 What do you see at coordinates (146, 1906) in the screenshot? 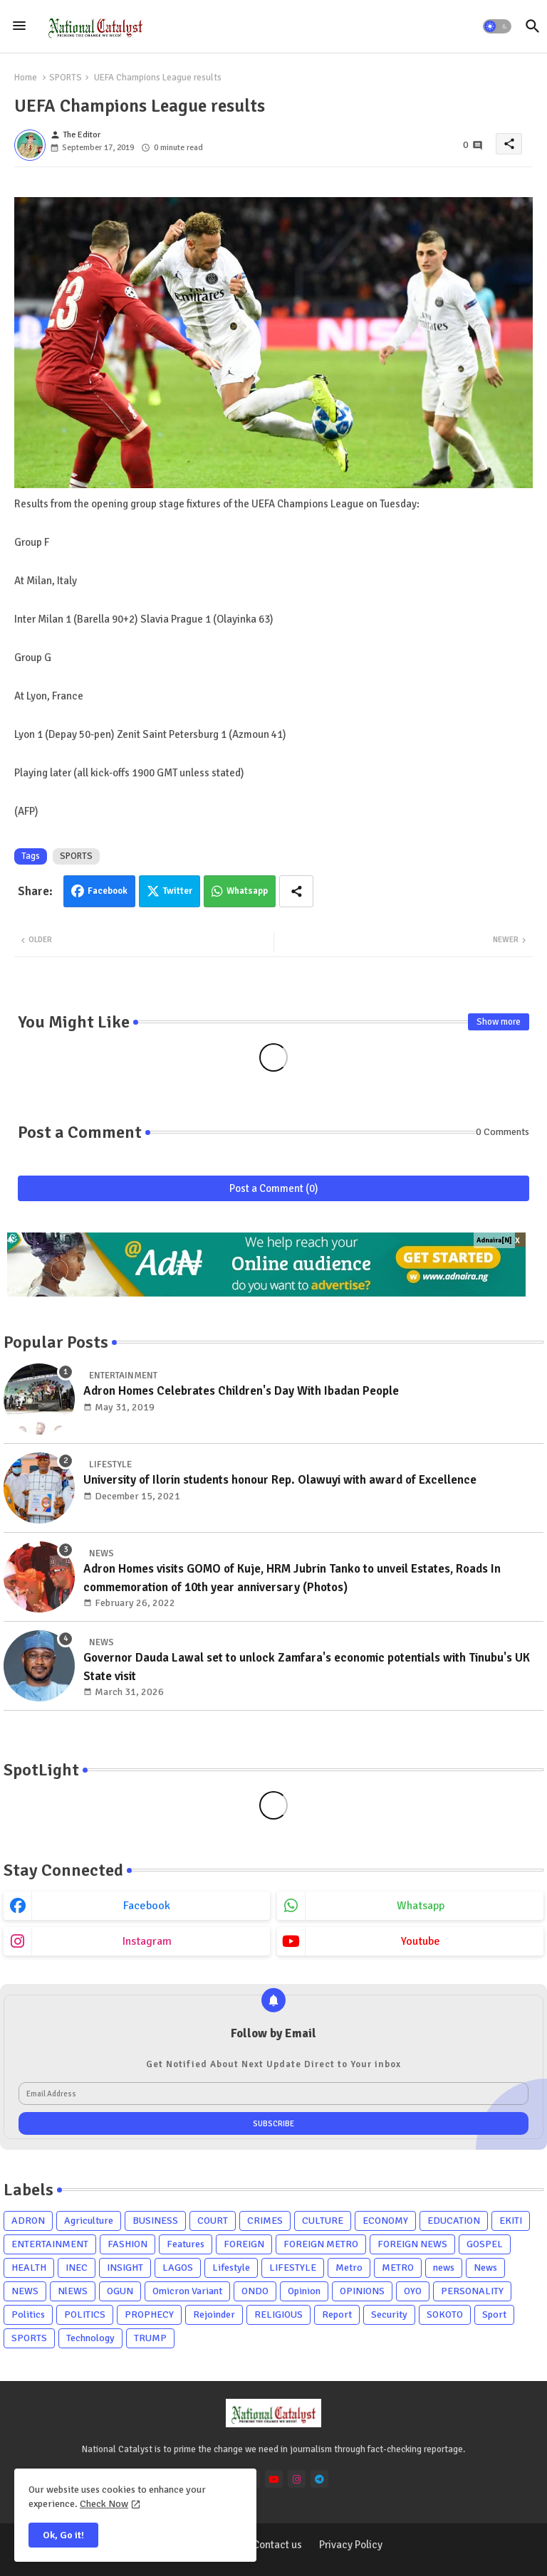
I see `facebook` at bounding box center [146, 1906].